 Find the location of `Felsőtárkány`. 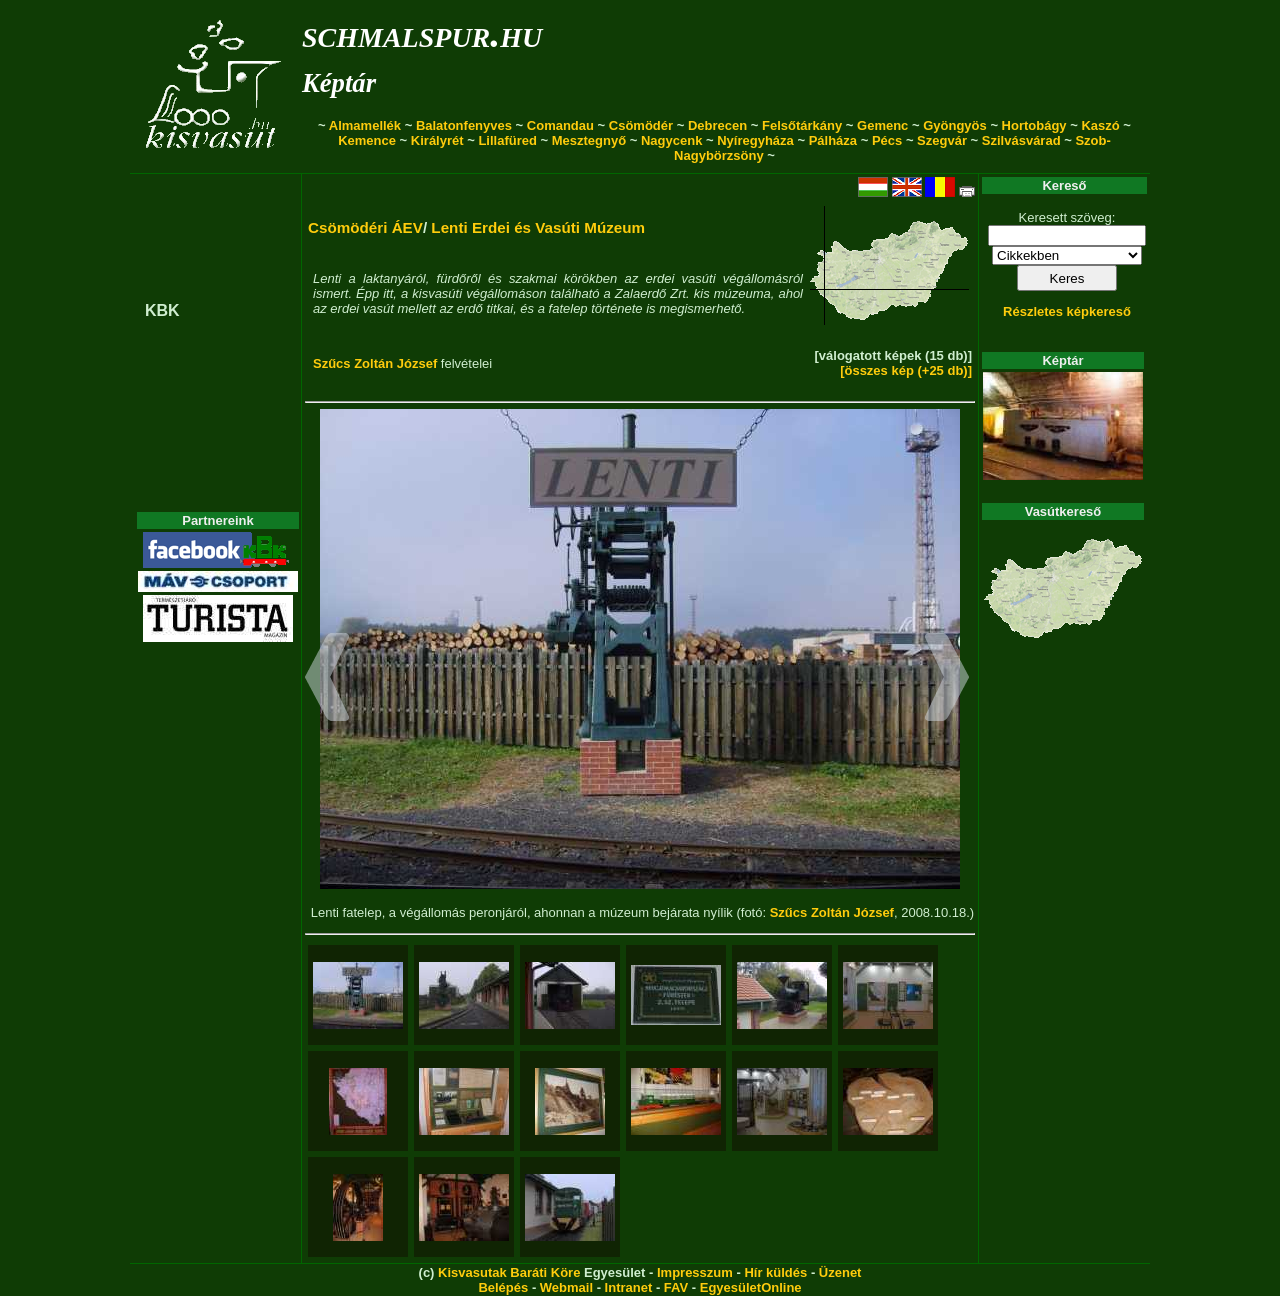

Felsőtárkány is located at coordinates (802, 125).